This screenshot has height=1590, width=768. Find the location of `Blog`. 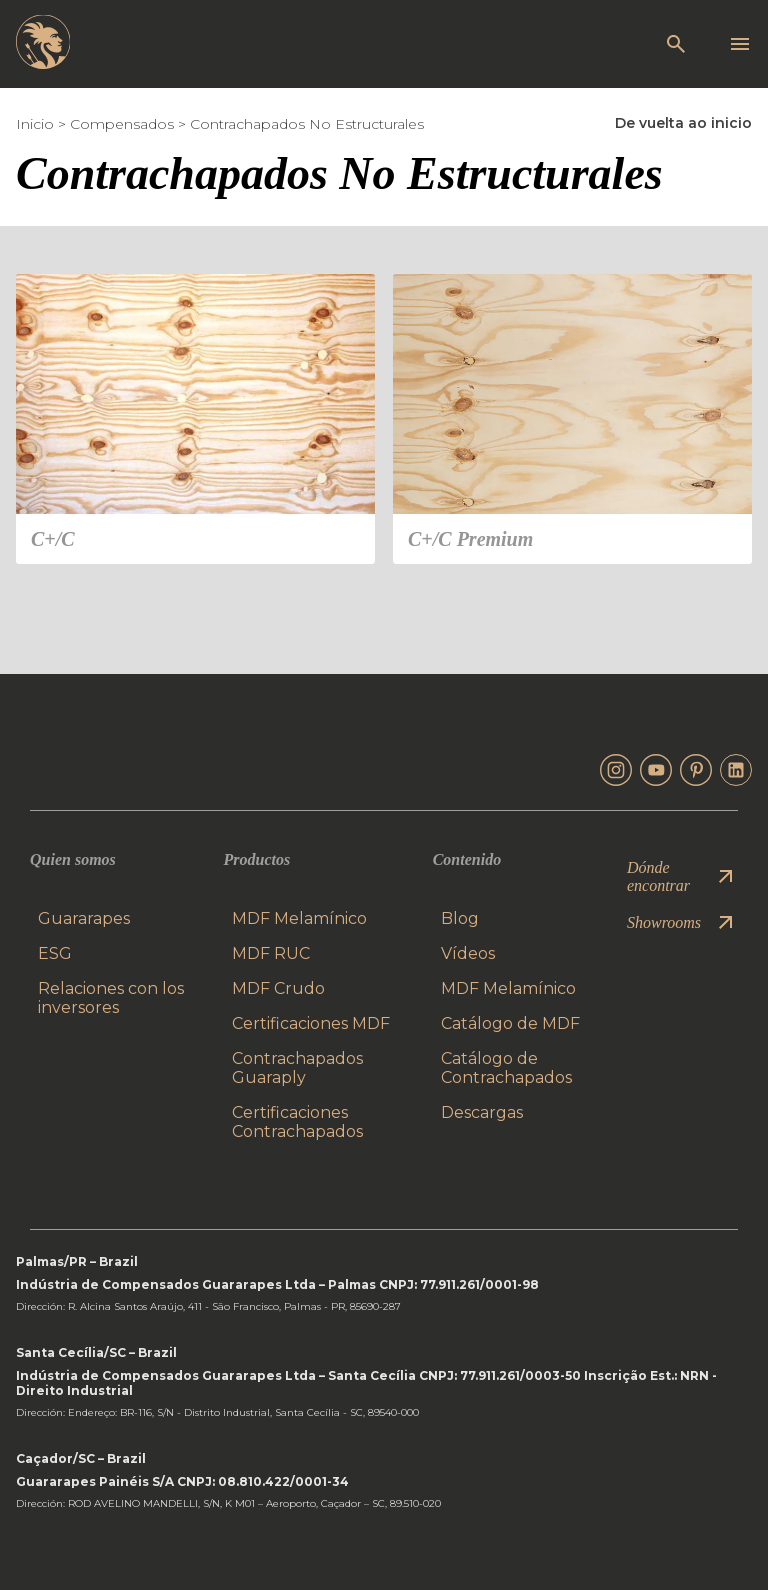

Blog is located at coordinates (460, 918).